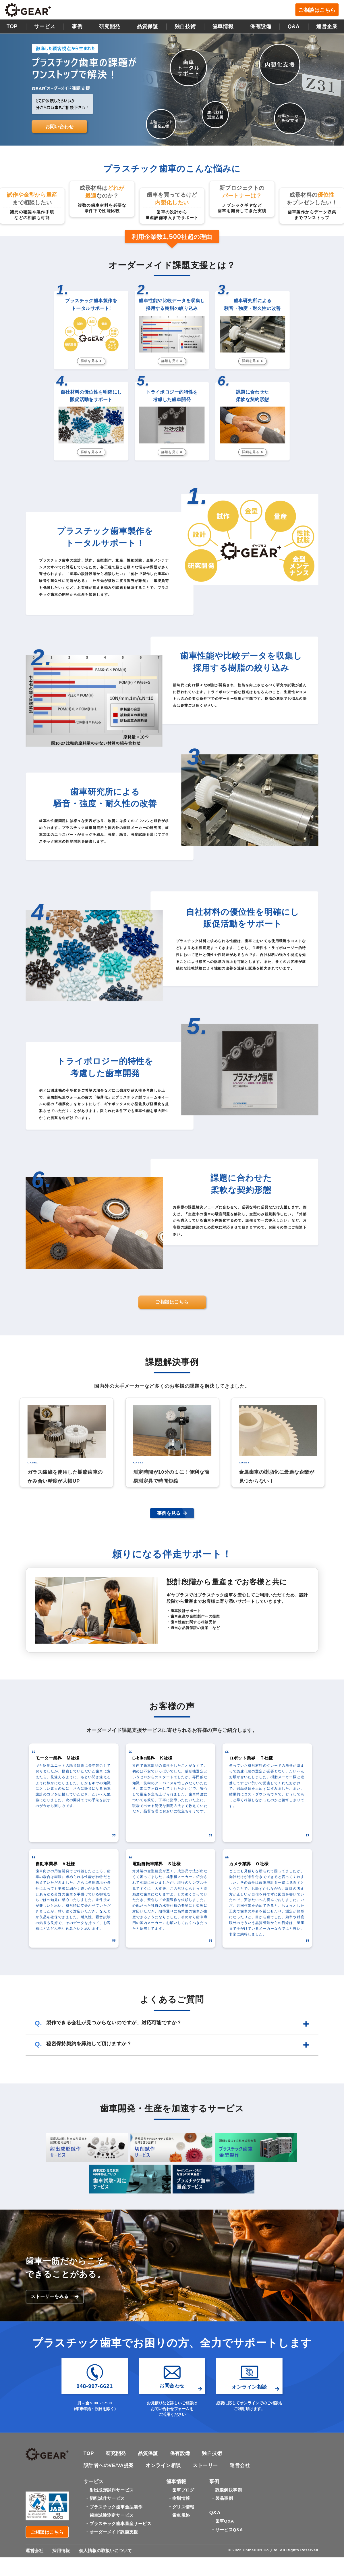 The width and height of the screenshot is (344, 2576). What do you see at coordinates (112, 2515) in the screenshot?
I see `歯車試験測定サービス` at bounding box center [112, 2515].